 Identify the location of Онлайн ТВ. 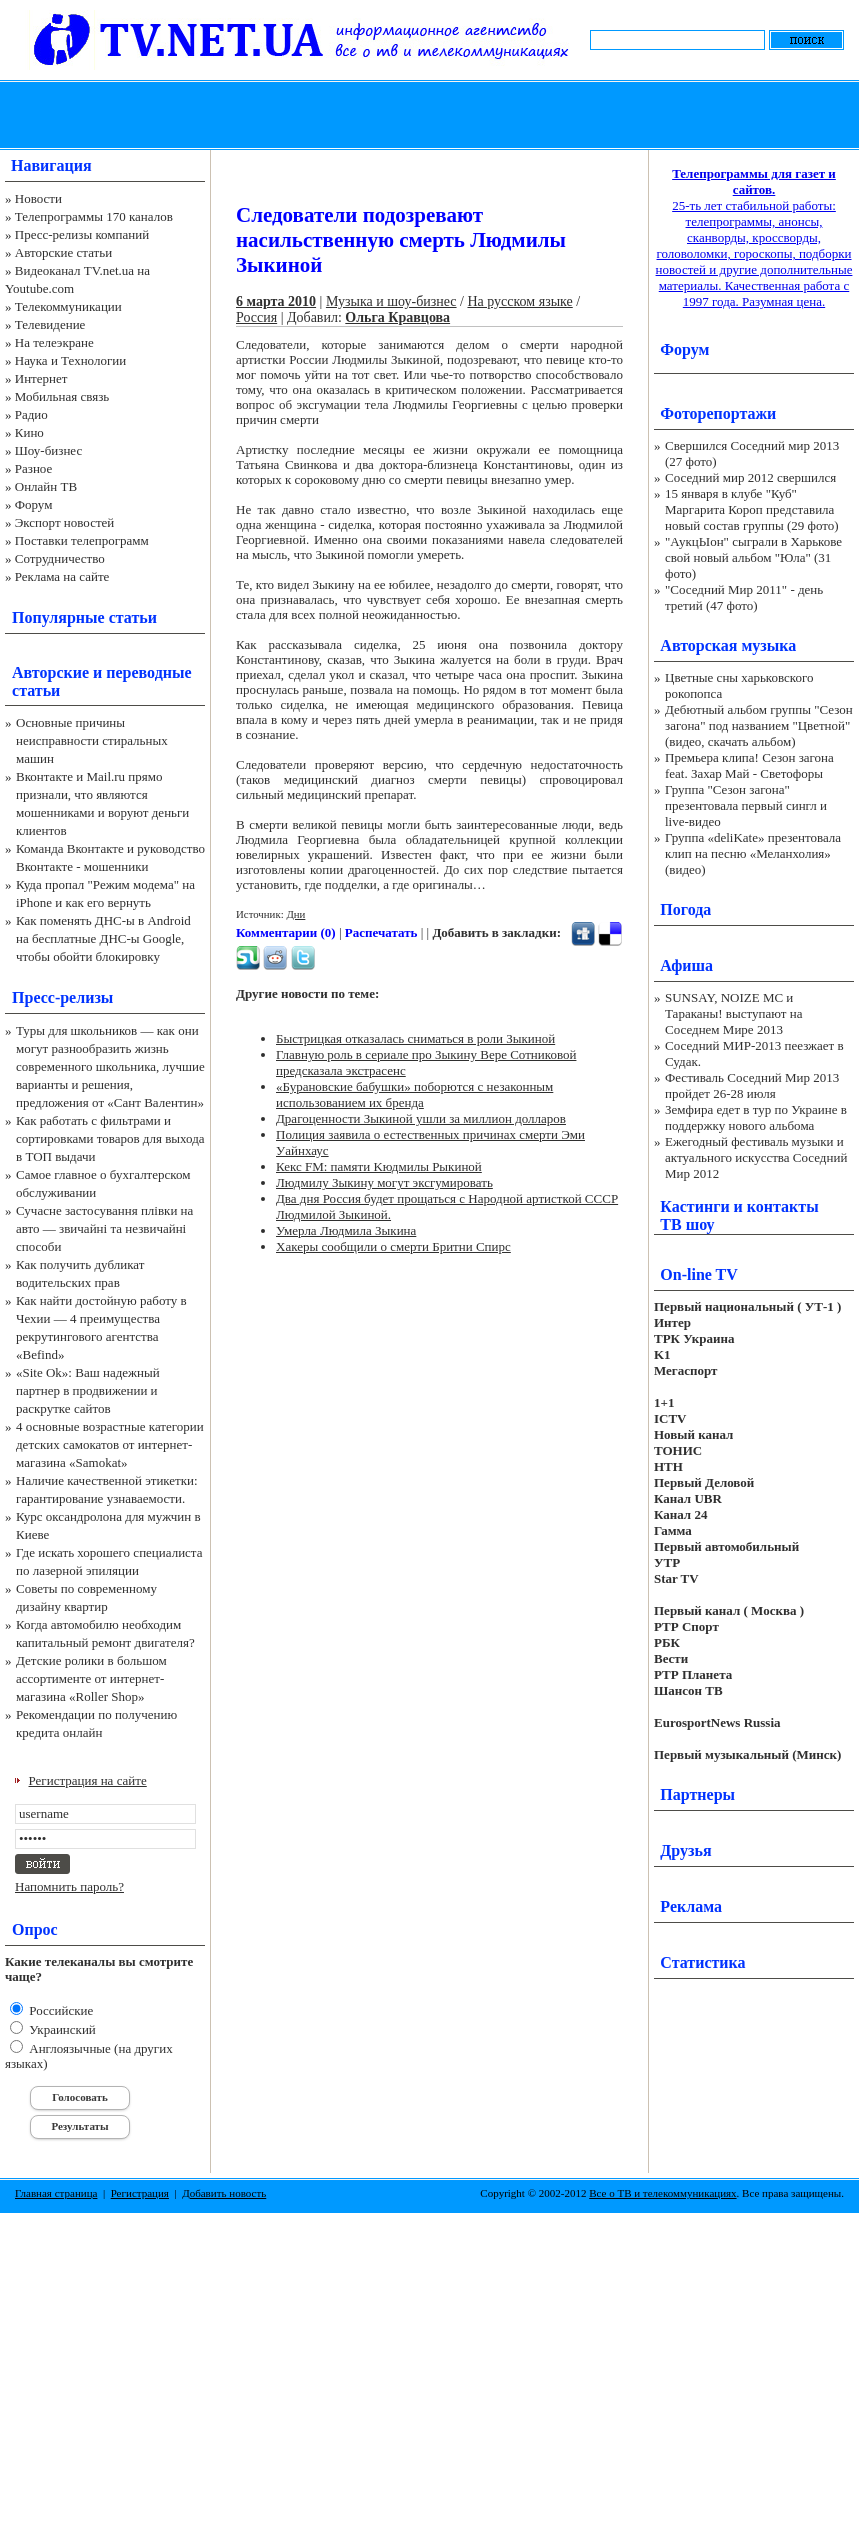
(46, 486).